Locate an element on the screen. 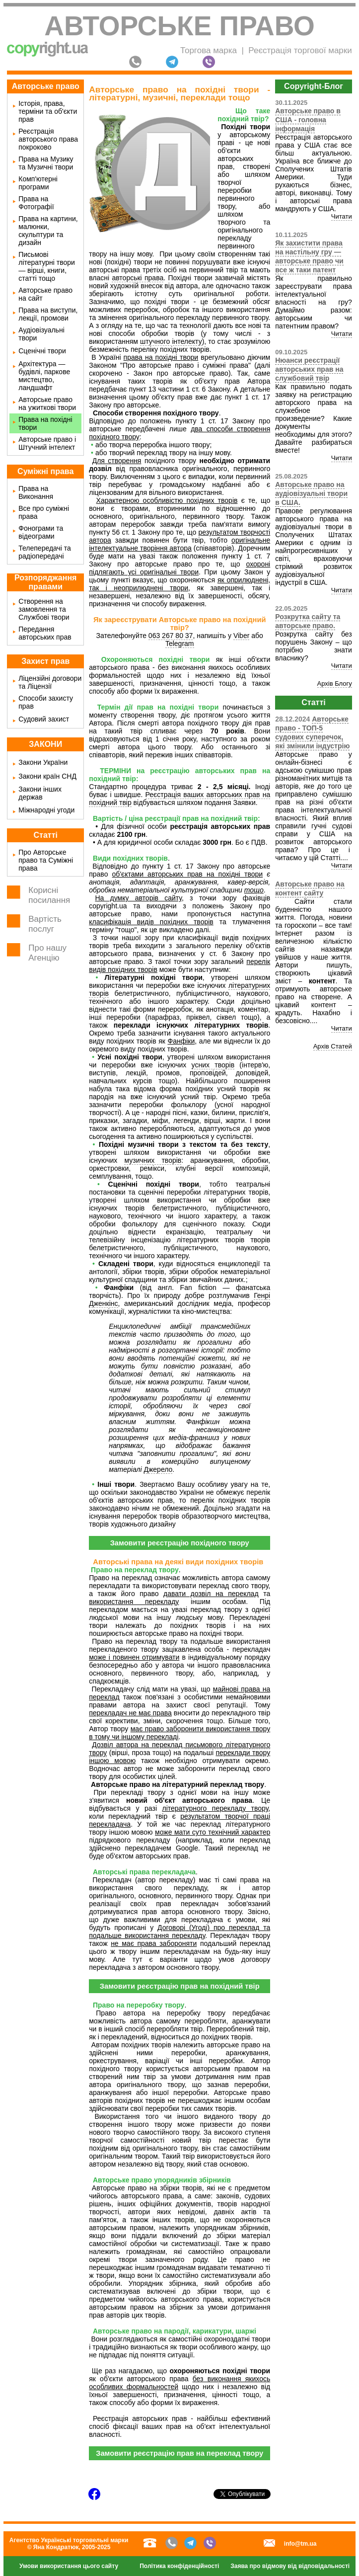 This screenshot has height=2576, width=359. Міжнародні угоди is located at coordinates (46, 810).